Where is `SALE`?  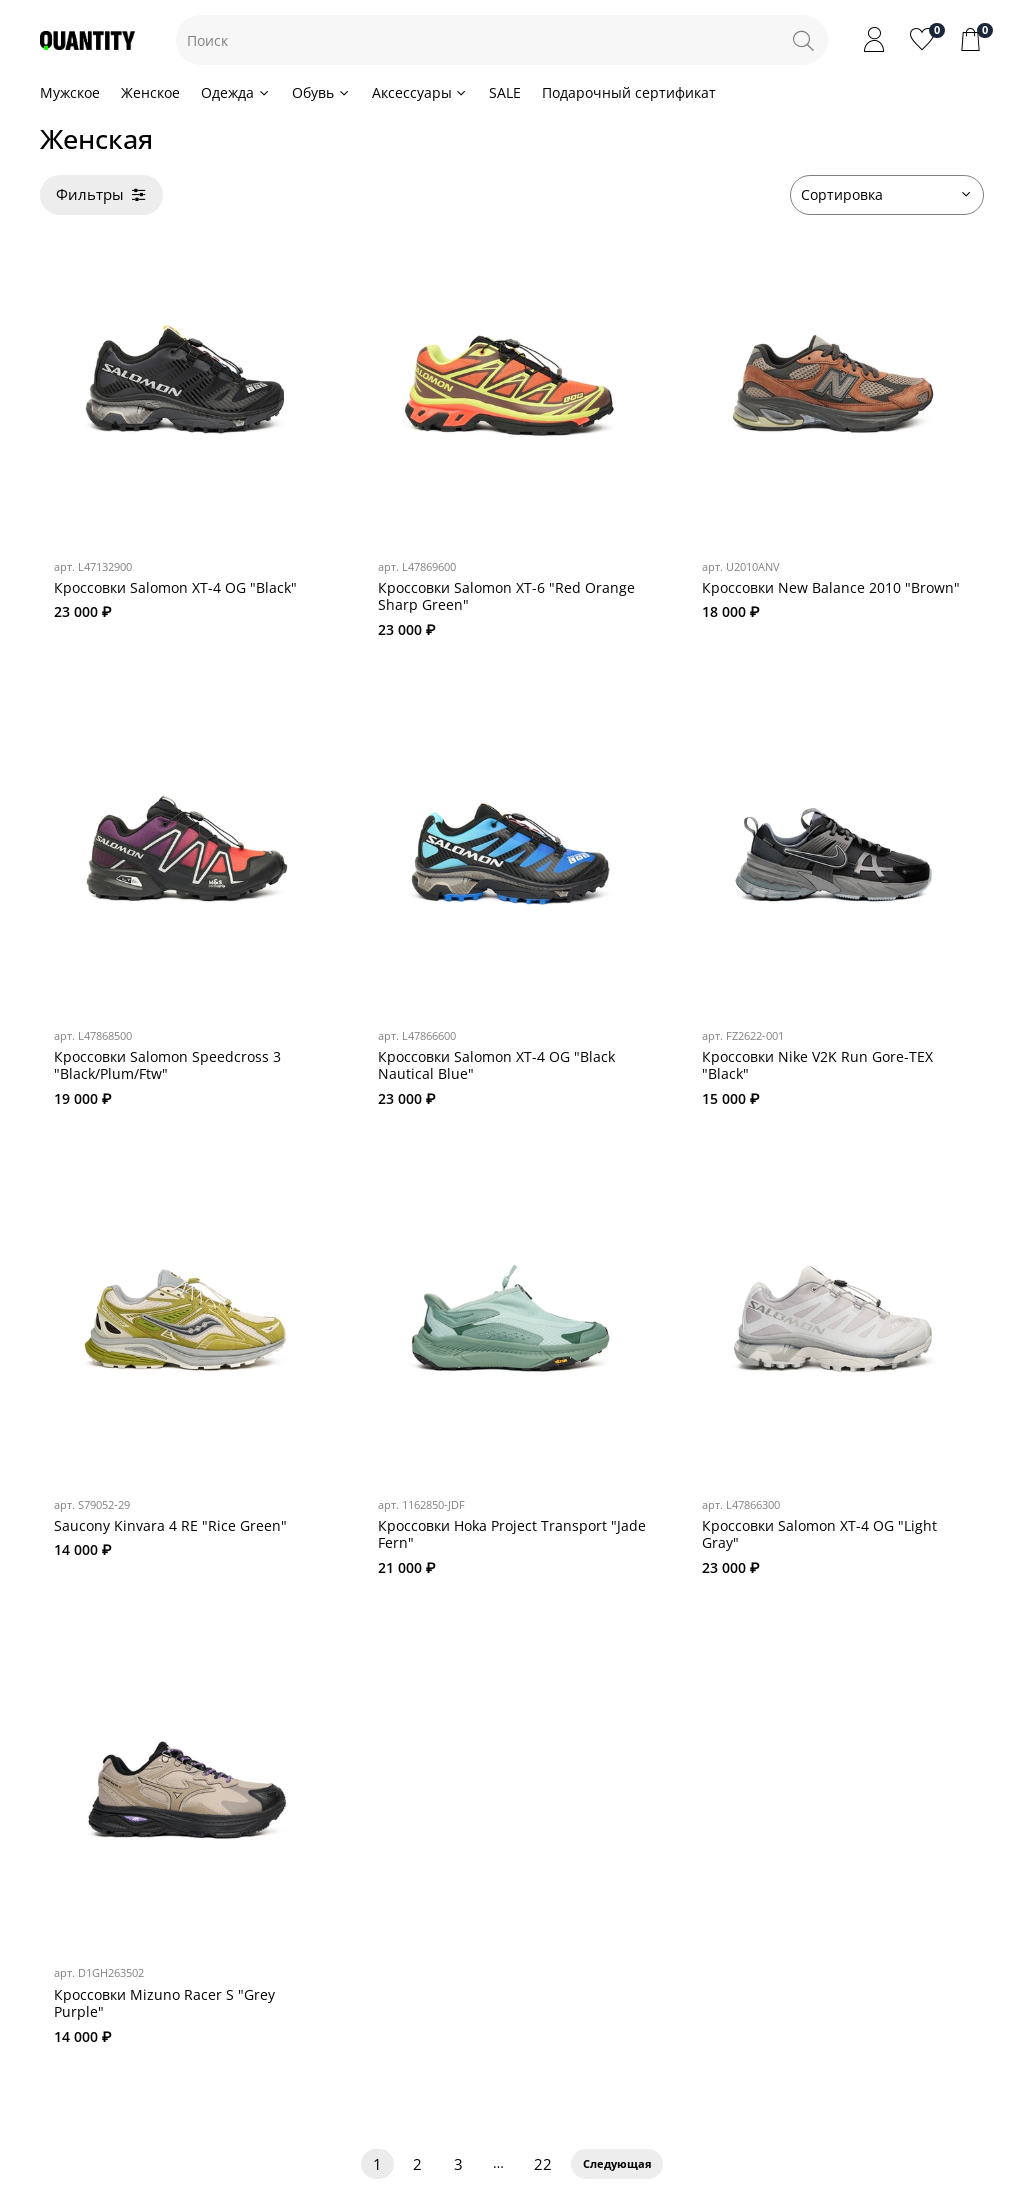 SALE is located at coordinates (505, 92).